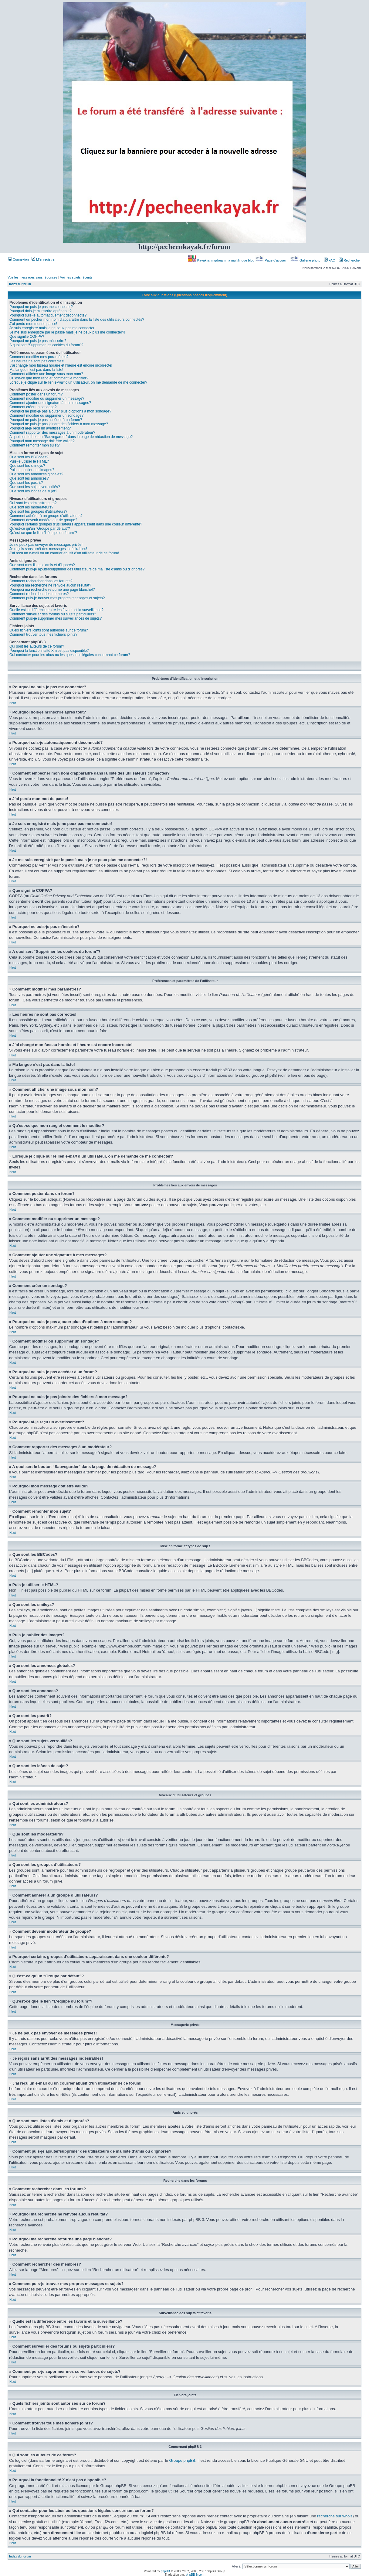  I want to click on Qui sont les auteurs de ce forum?, so click(36, 646).